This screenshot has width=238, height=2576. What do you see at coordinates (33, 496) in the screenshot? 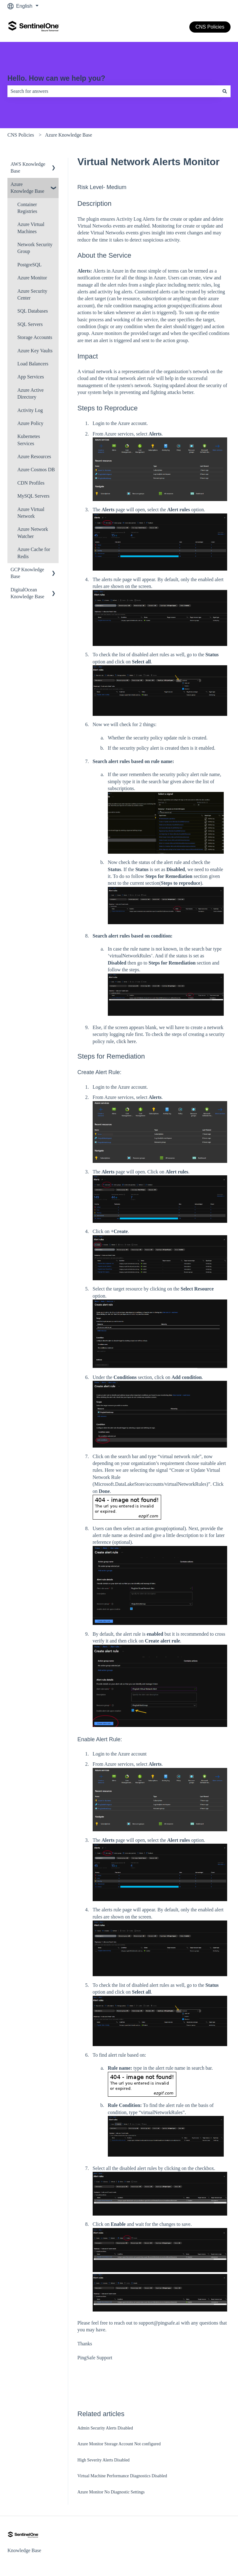
I see `MySQL Servers [menuitem]` at bounding box center [33, 496].